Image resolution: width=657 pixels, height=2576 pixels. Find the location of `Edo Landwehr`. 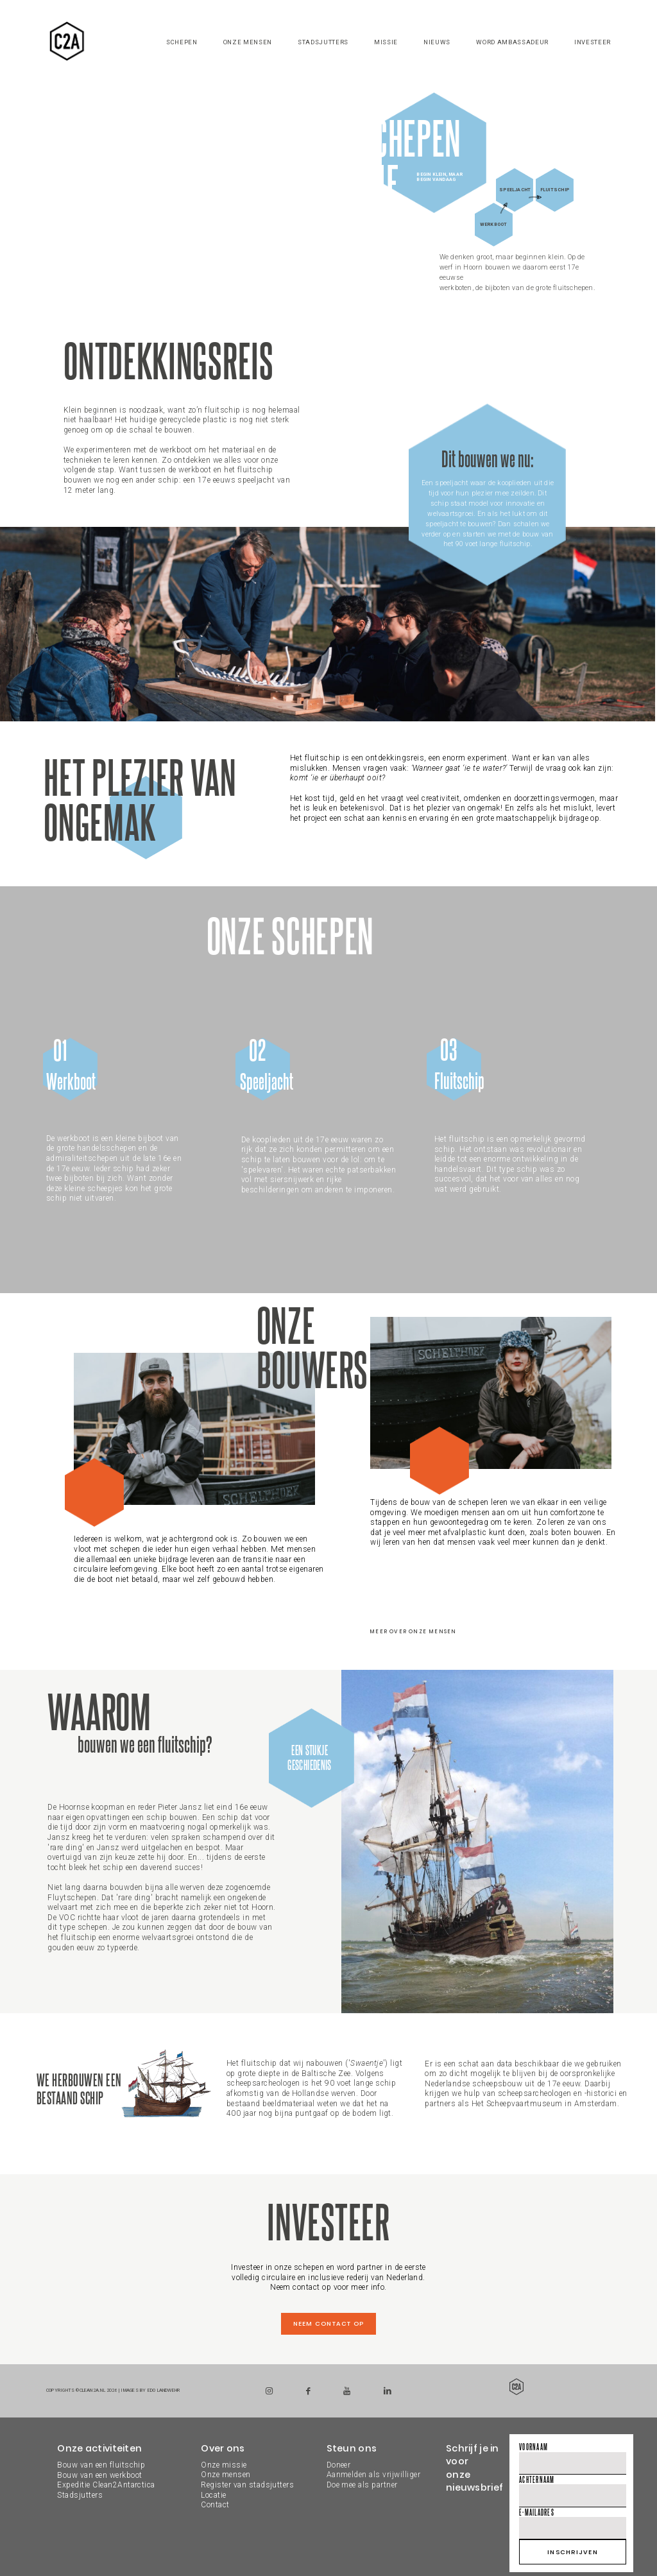

Edo Landwehr is located at coordinates (164, 2390).